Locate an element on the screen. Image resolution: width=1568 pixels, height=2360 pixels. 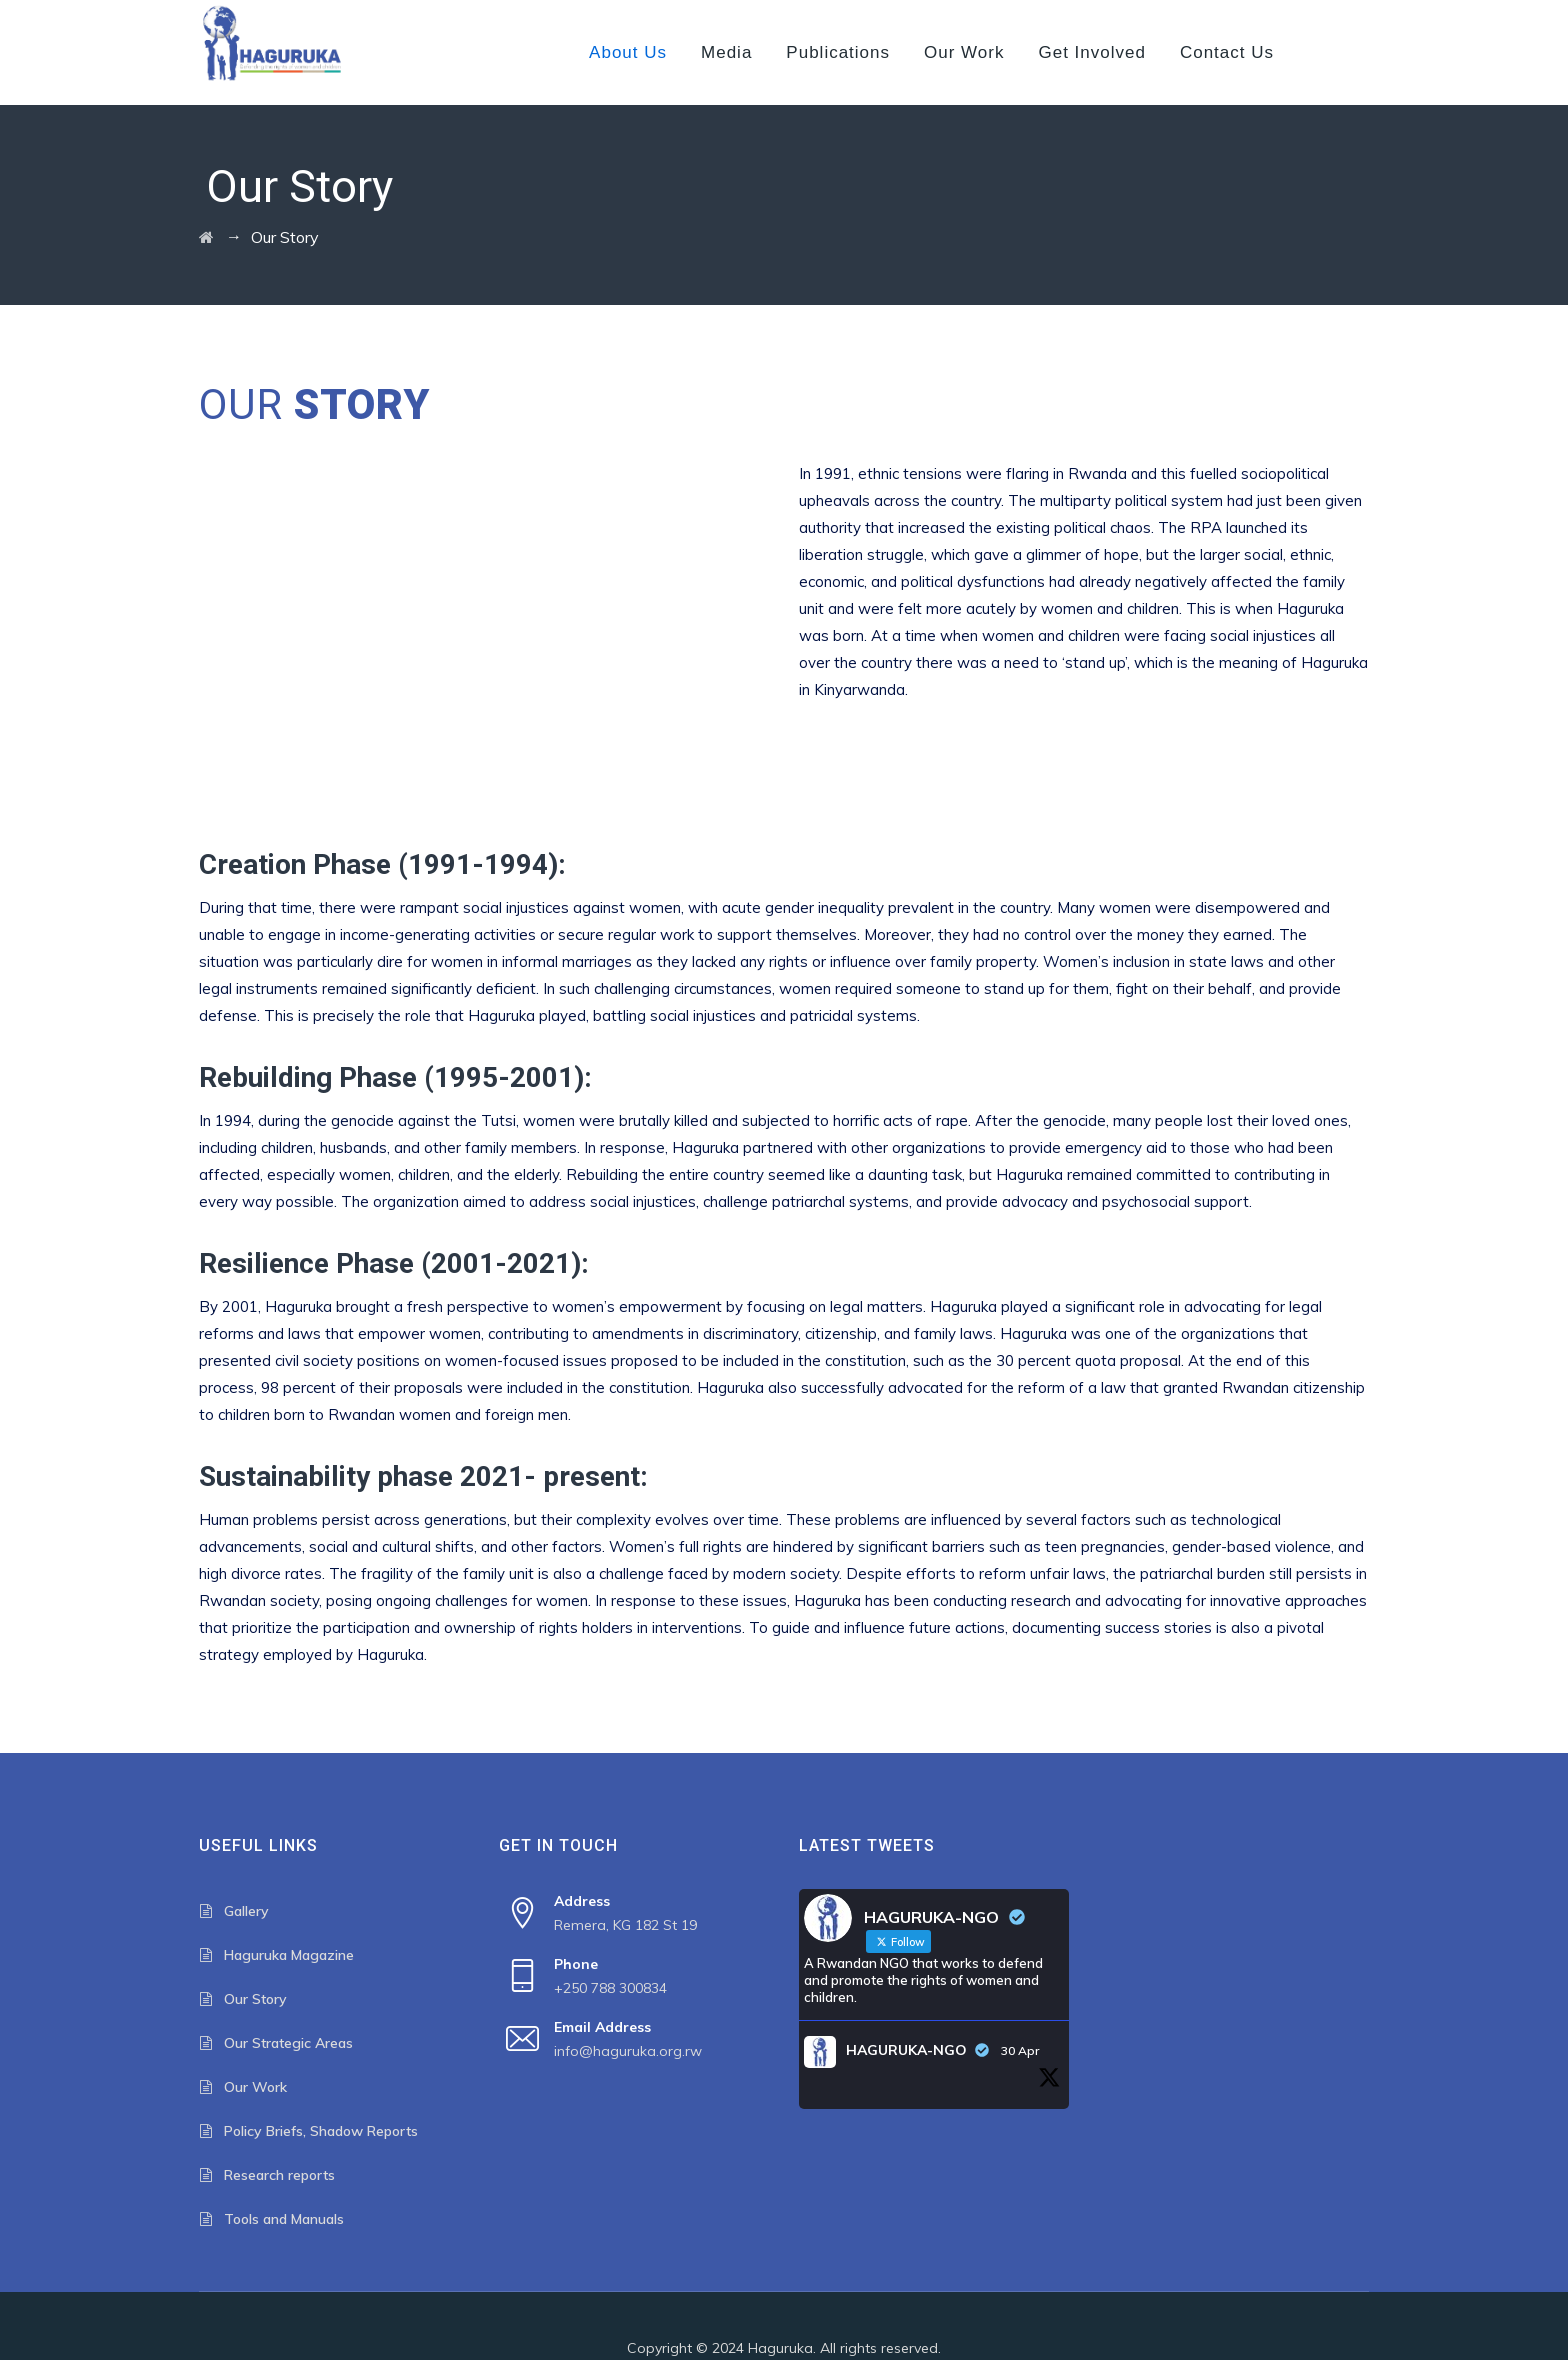
Tools and Manuals is located at coordinates (284, 2219).